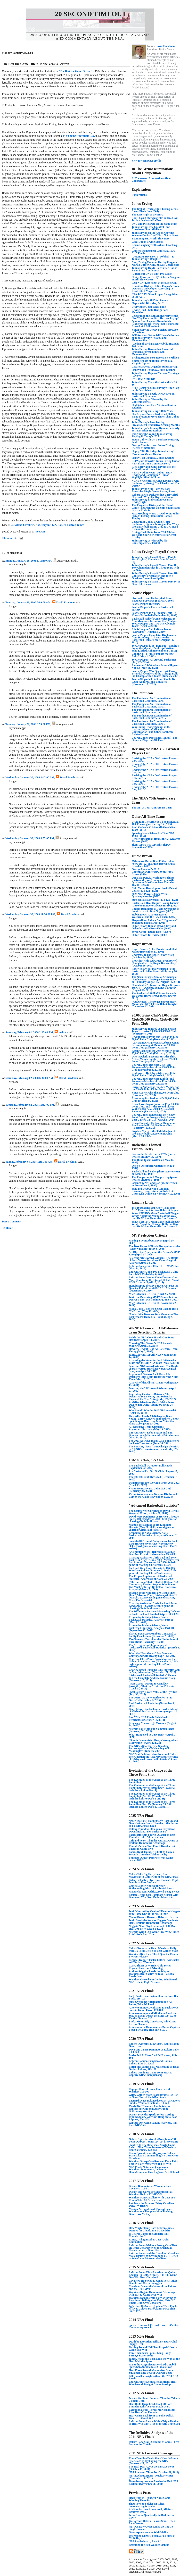 The height and width of the screenshot is (2576, 180). What do you see at coordinates (153, 1298) in the screenshot?
I see `Jokic is a Deserving MVP Winner, but not Denver's First MVP Winner (June 8, 2021)` at bounding box center [153, 1298].